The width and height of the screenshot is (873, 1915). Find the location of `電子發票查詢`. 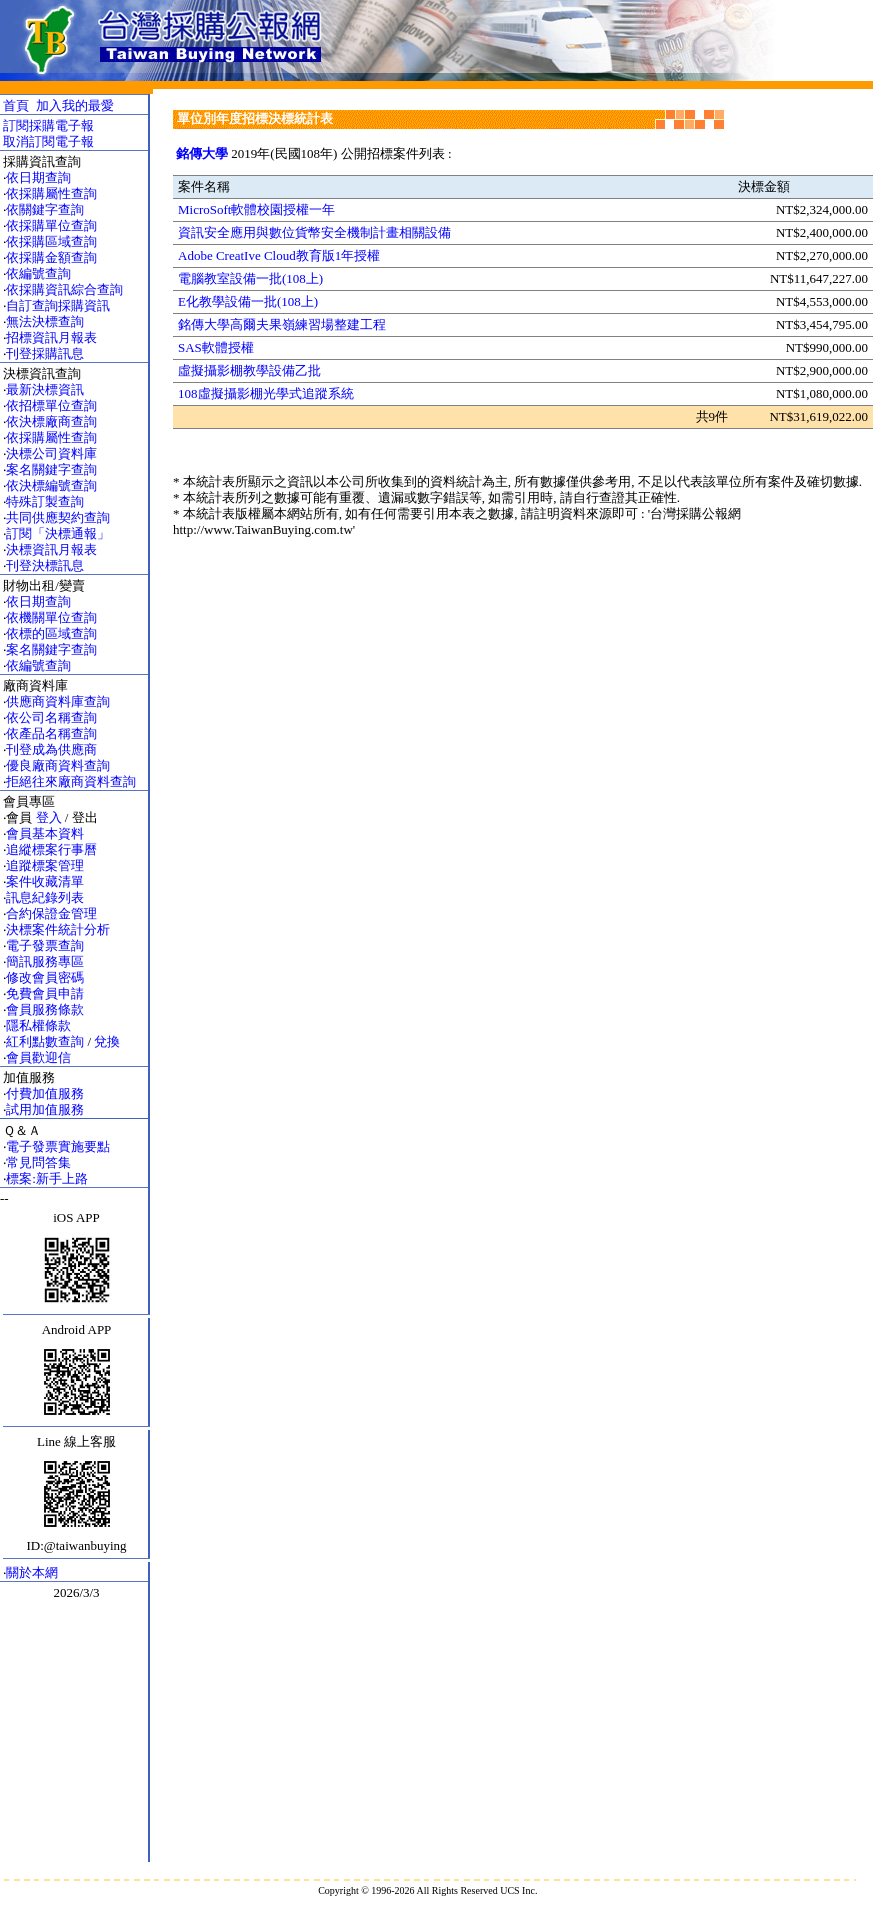

電子發票查詢 is located at coordinates (45, 945).